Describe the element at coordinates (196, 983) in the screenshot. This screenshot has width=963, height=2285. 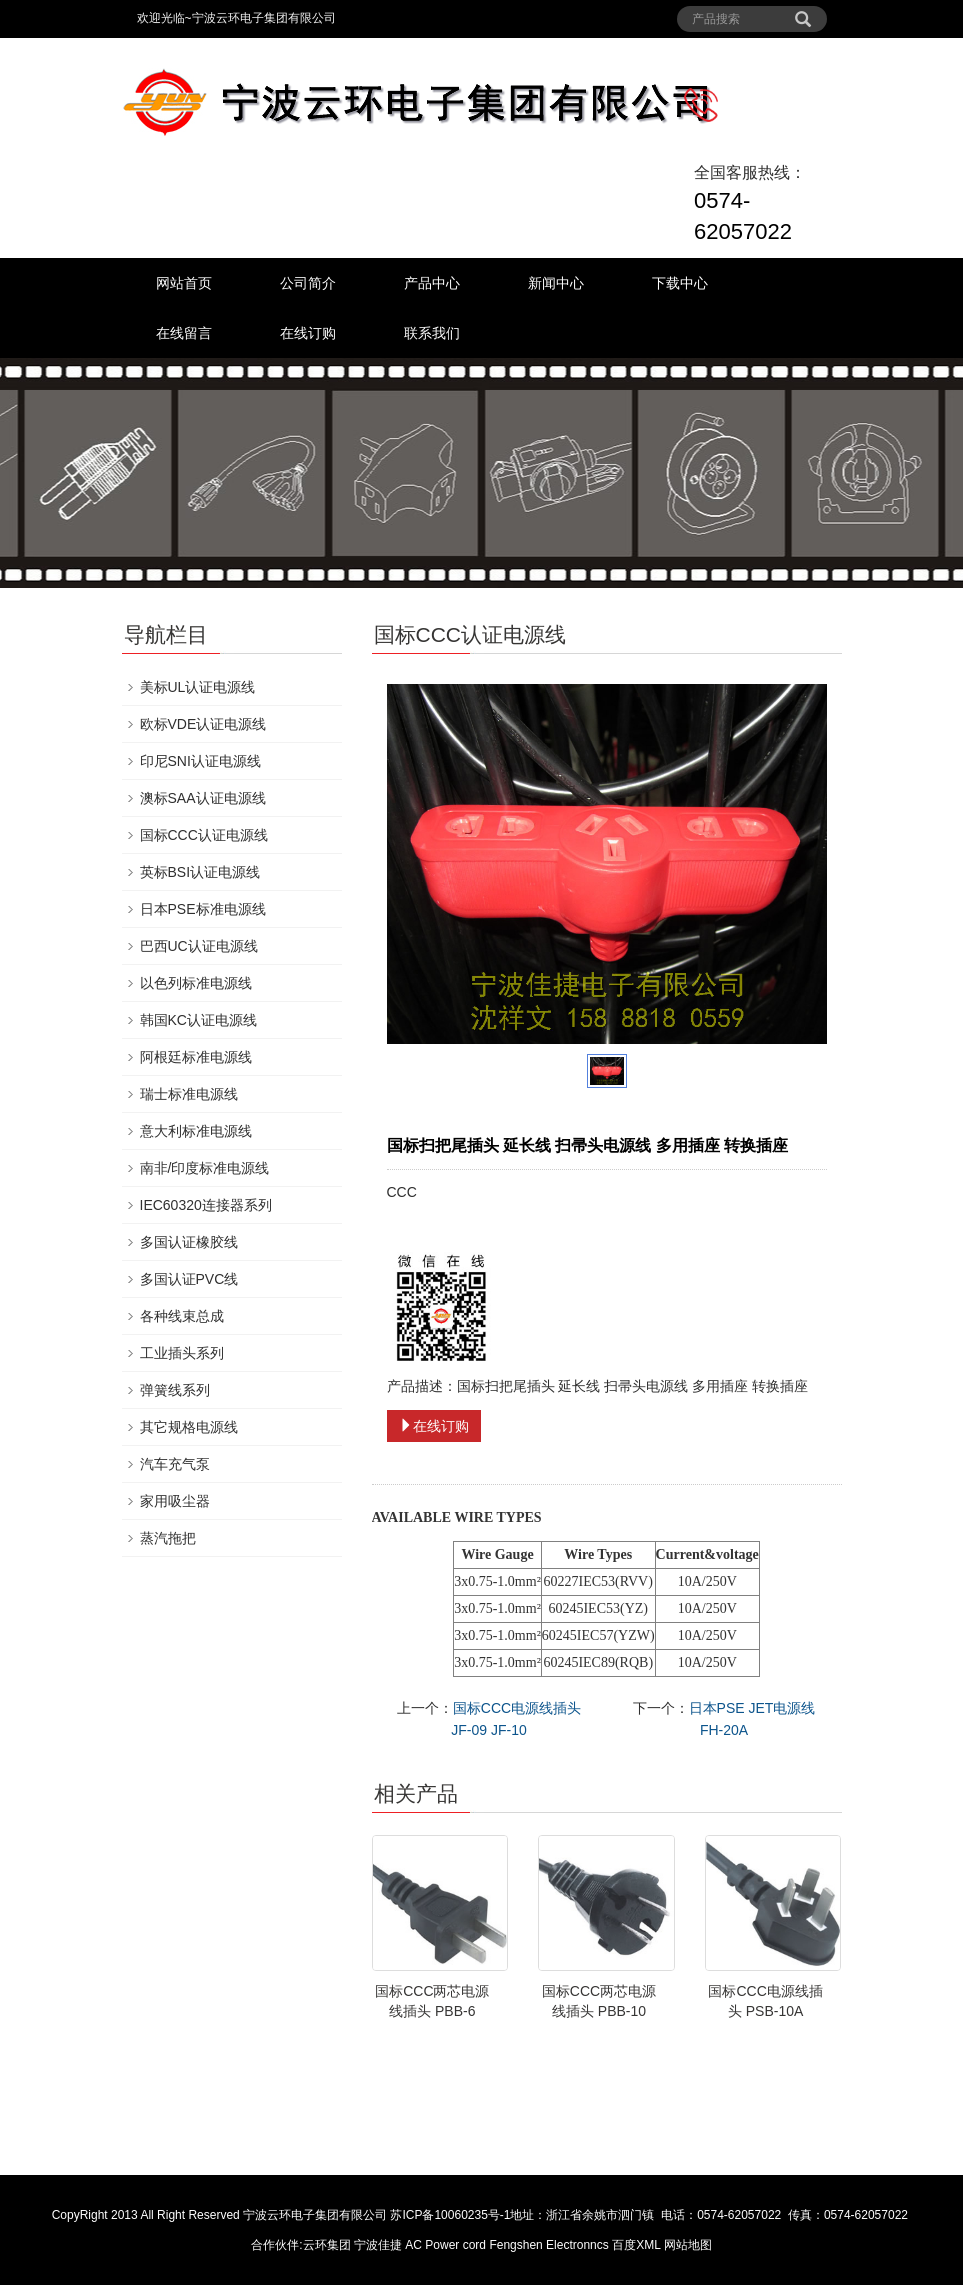
I see `以色列标准电源线` at that location.